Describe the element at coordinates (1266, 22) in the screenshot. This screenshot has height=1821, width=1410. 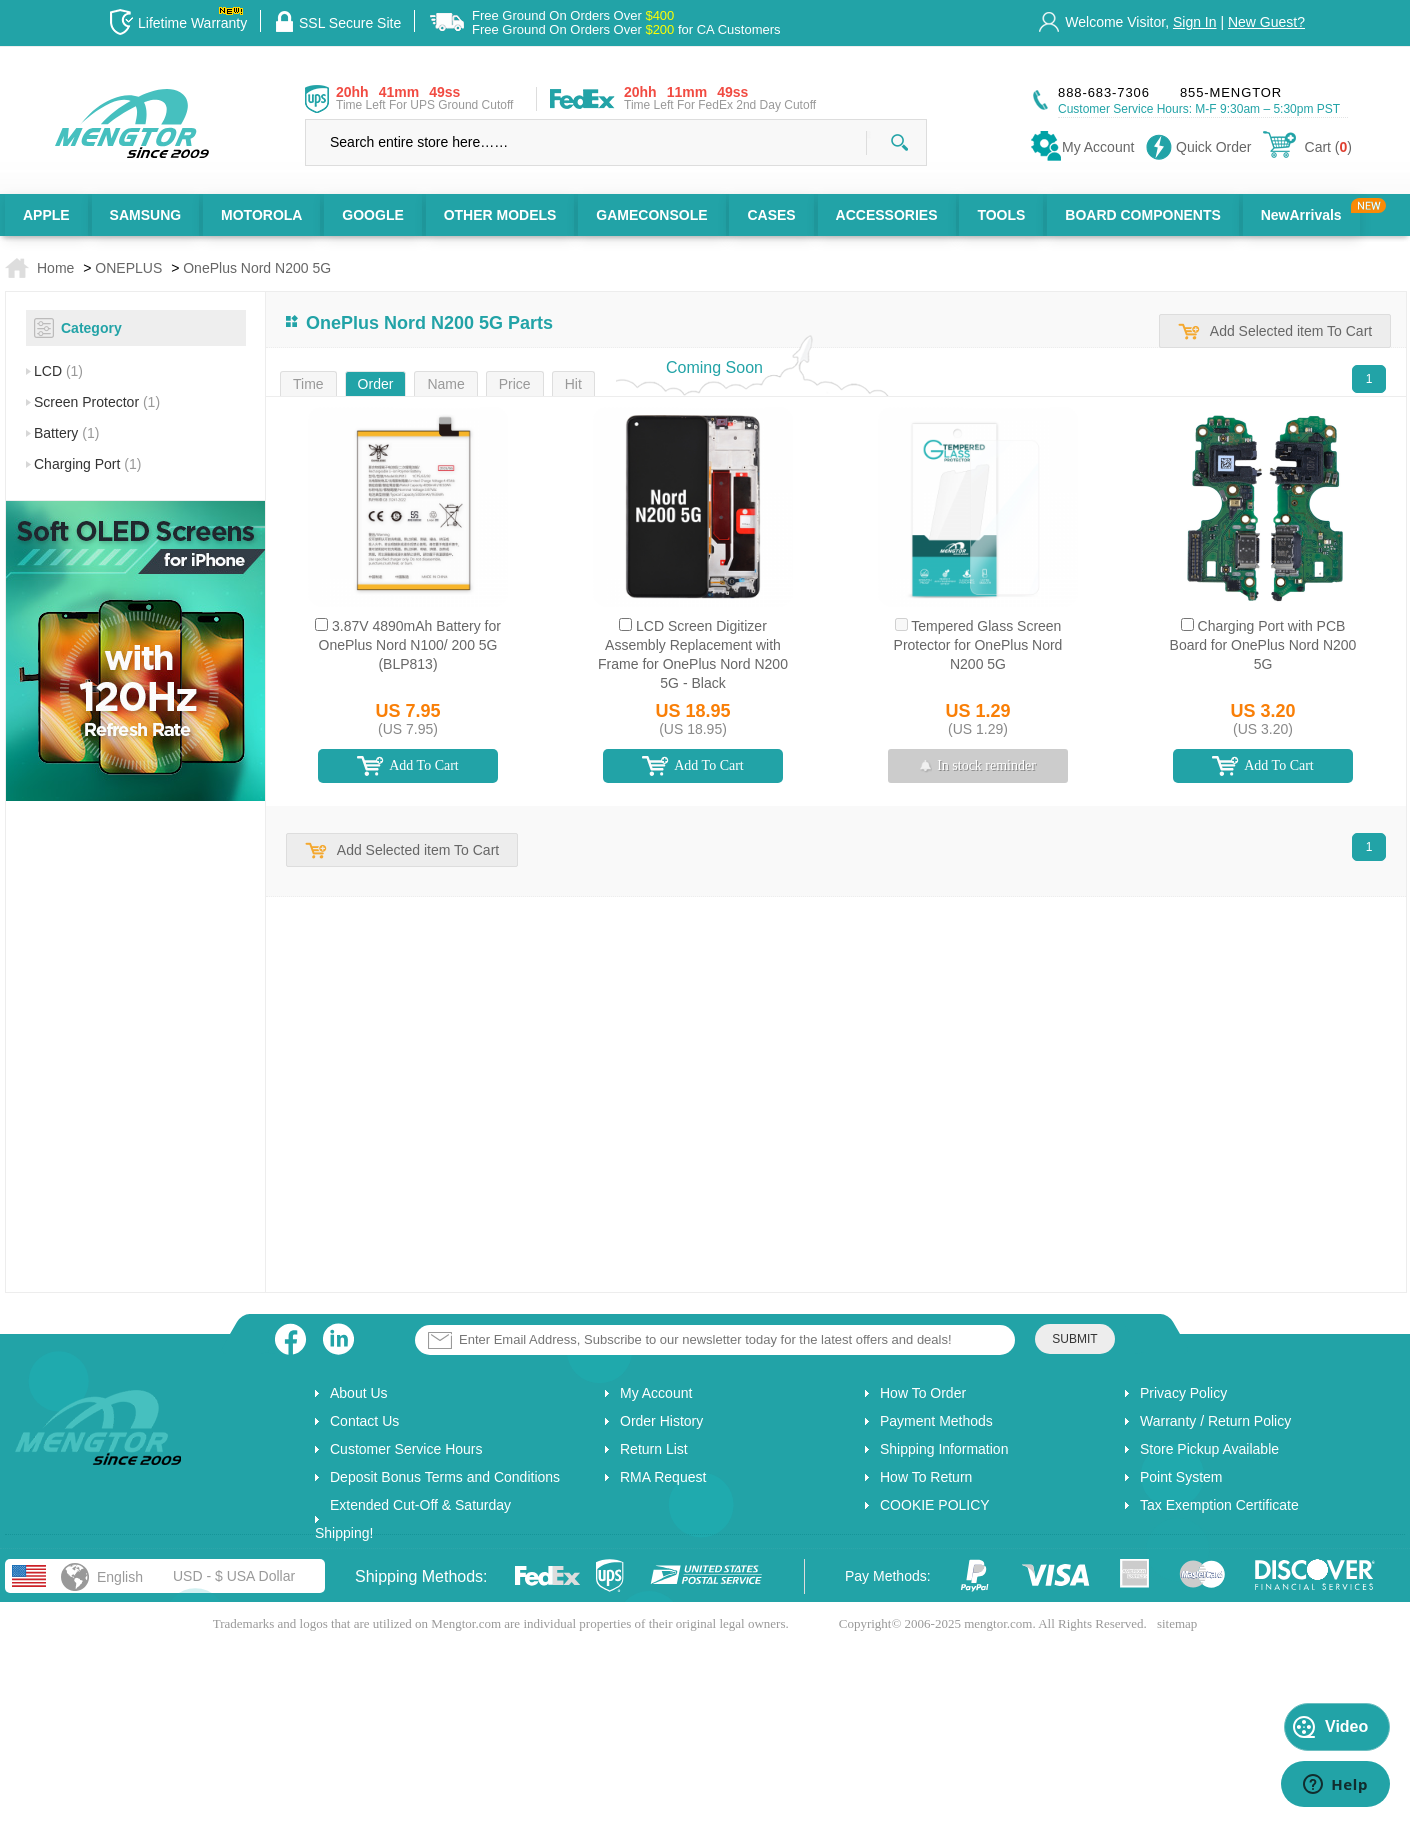
I see `New Guest?` at that location.